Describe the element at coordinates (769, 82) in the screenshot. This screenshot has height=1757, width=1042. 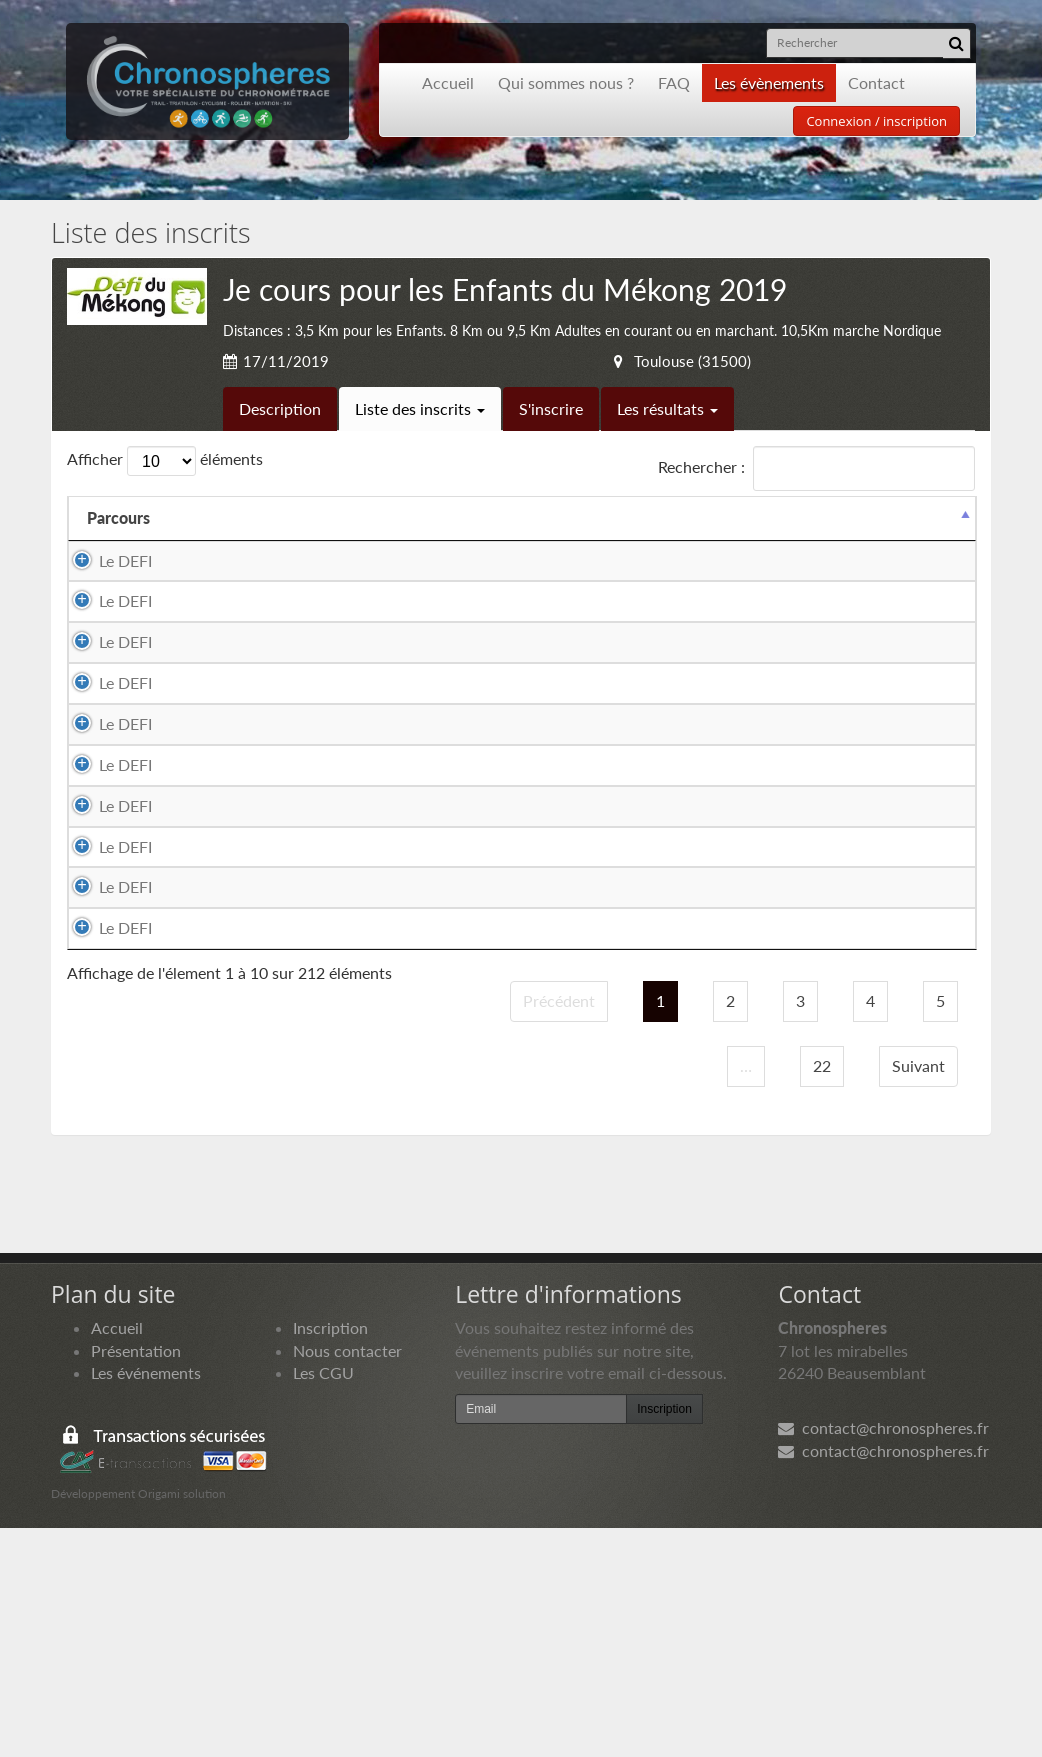
I see `Les évènements` at that location.